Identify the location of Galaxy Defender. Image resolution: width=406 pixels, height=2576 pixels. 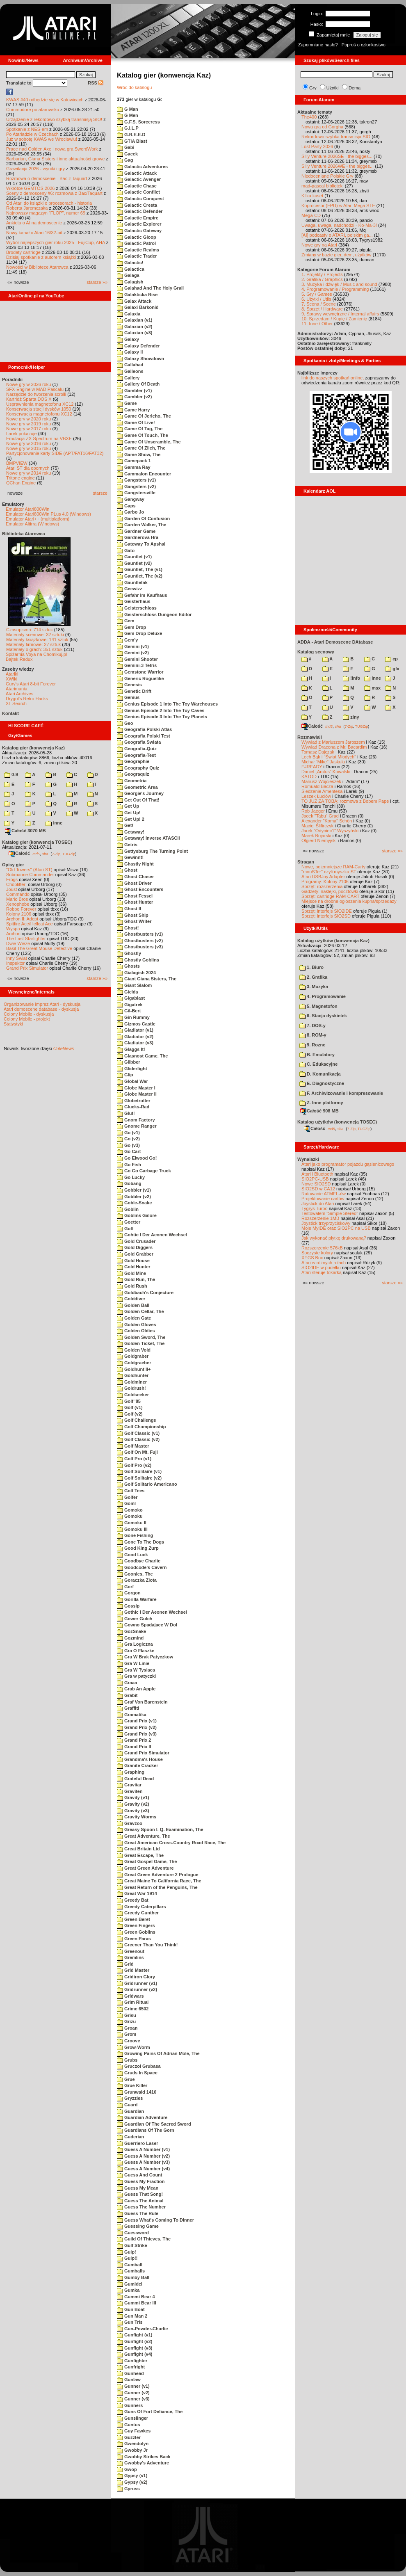
(138, 345).